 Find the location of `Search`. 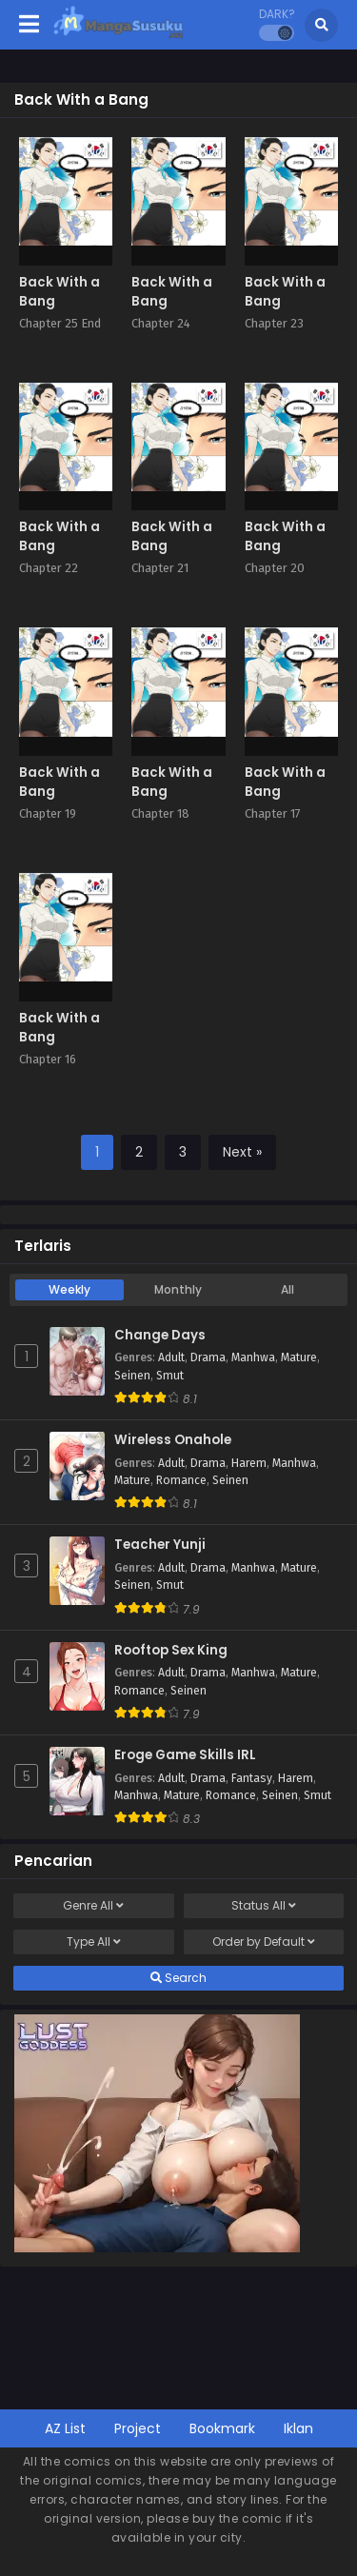

Search is located at coordinates (178, 1978).